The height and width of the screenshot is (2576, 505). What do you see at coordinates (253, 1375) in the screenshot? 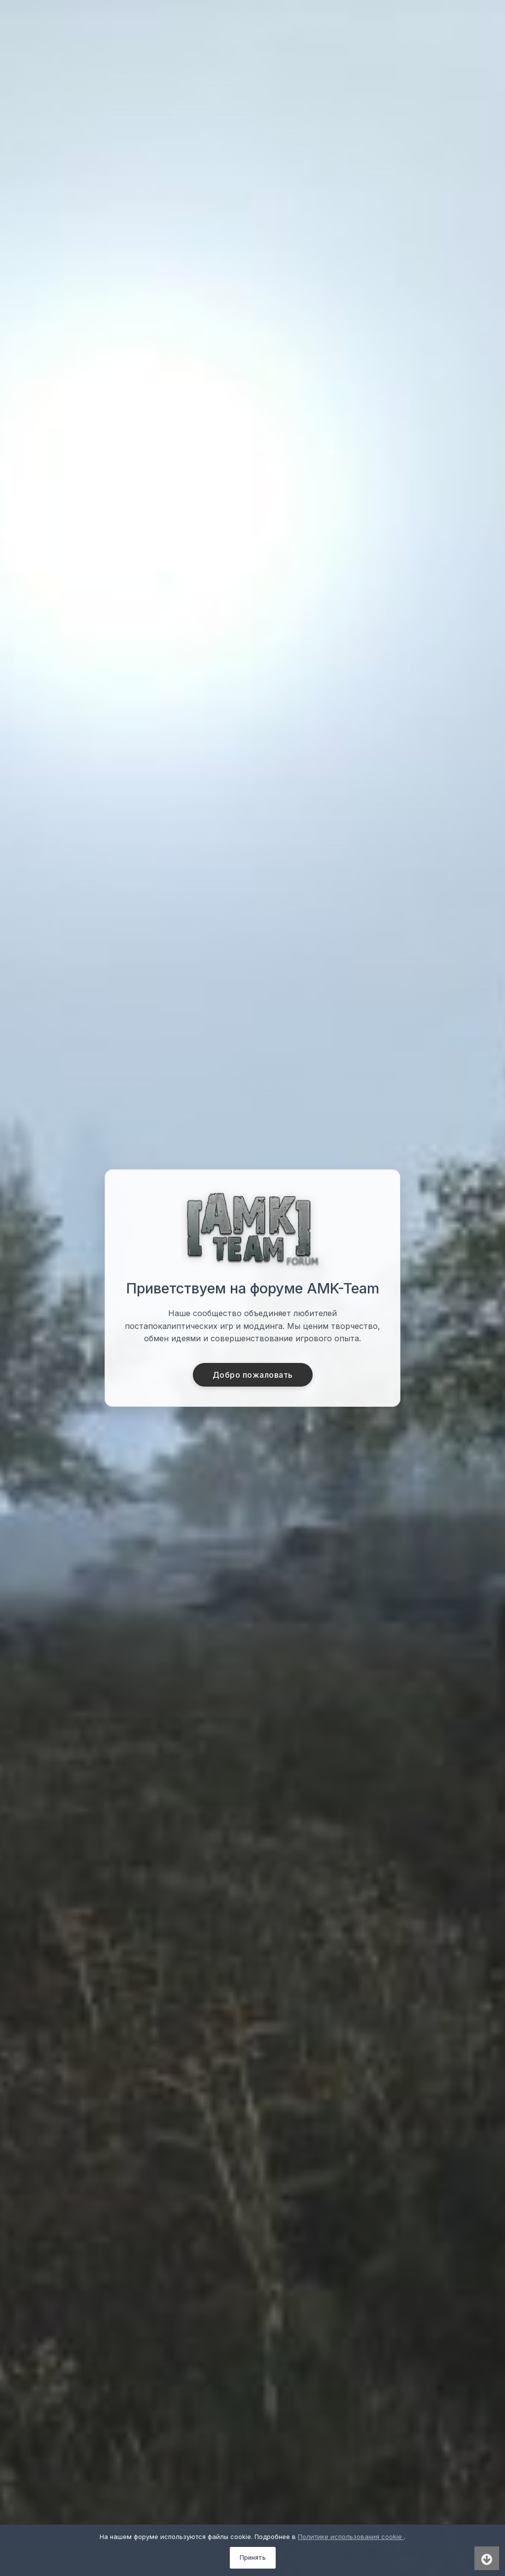
I see `Добро пожаловать` at bounding box center [253, 1375].